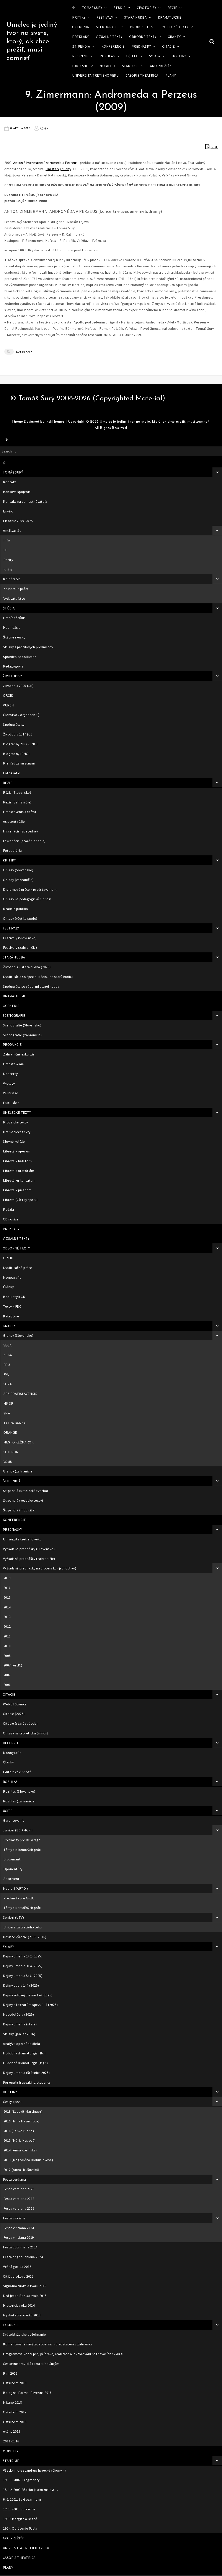 The width and height of the screenshot is (222, 2576). I want to click on Ostrihom 2017, so click(14, 2412).